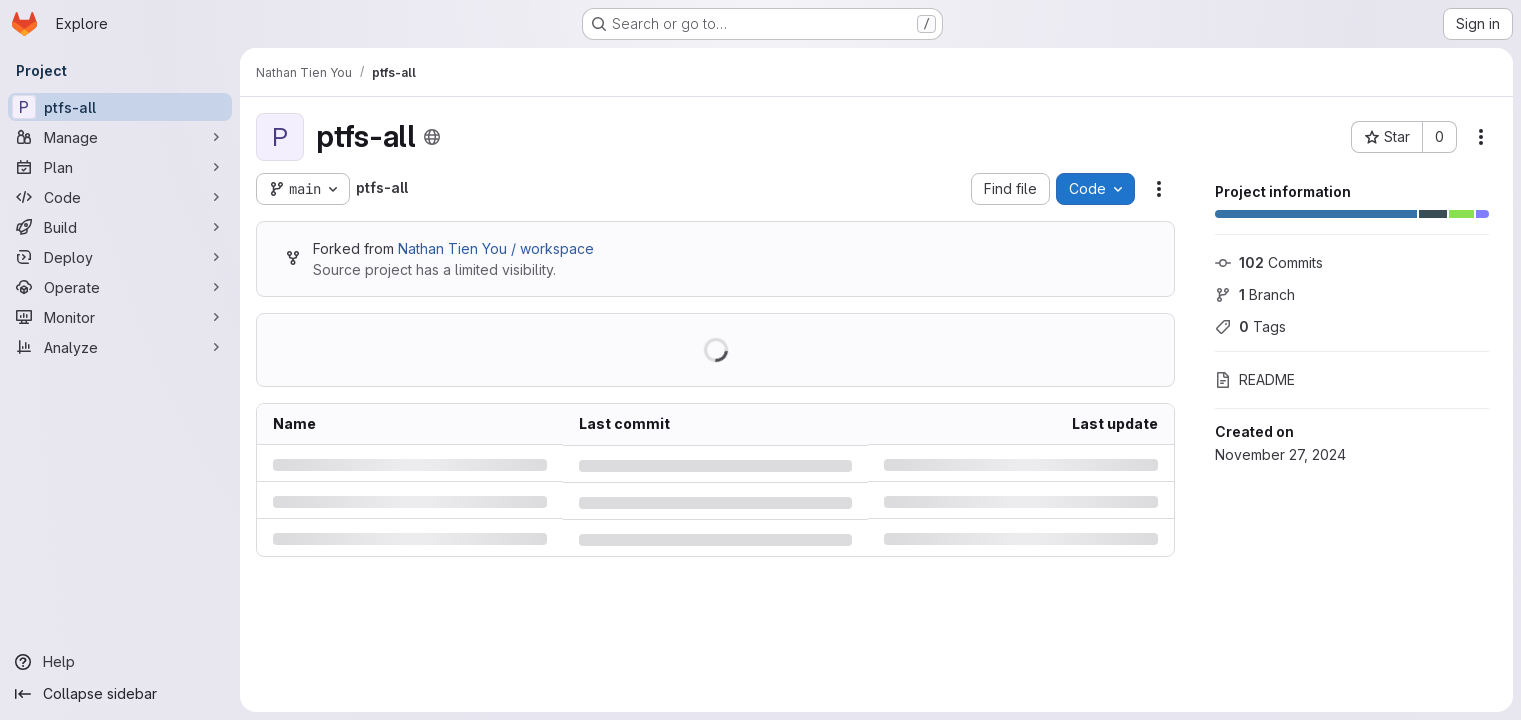  I want to click on [Public - The project can be accessed without any authentication.], so click(432, 137).